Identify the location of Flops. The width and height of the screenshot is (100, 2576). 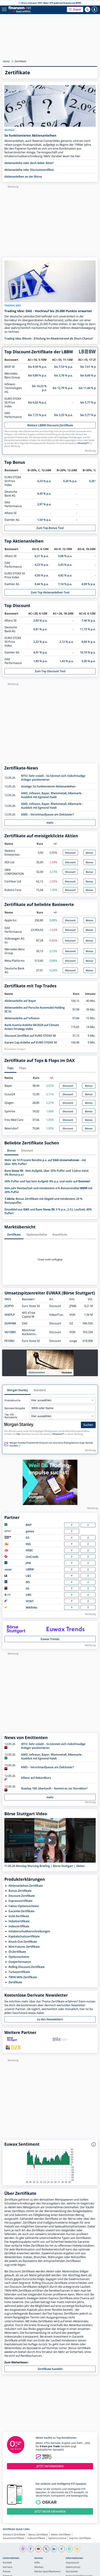
(22, 1068).